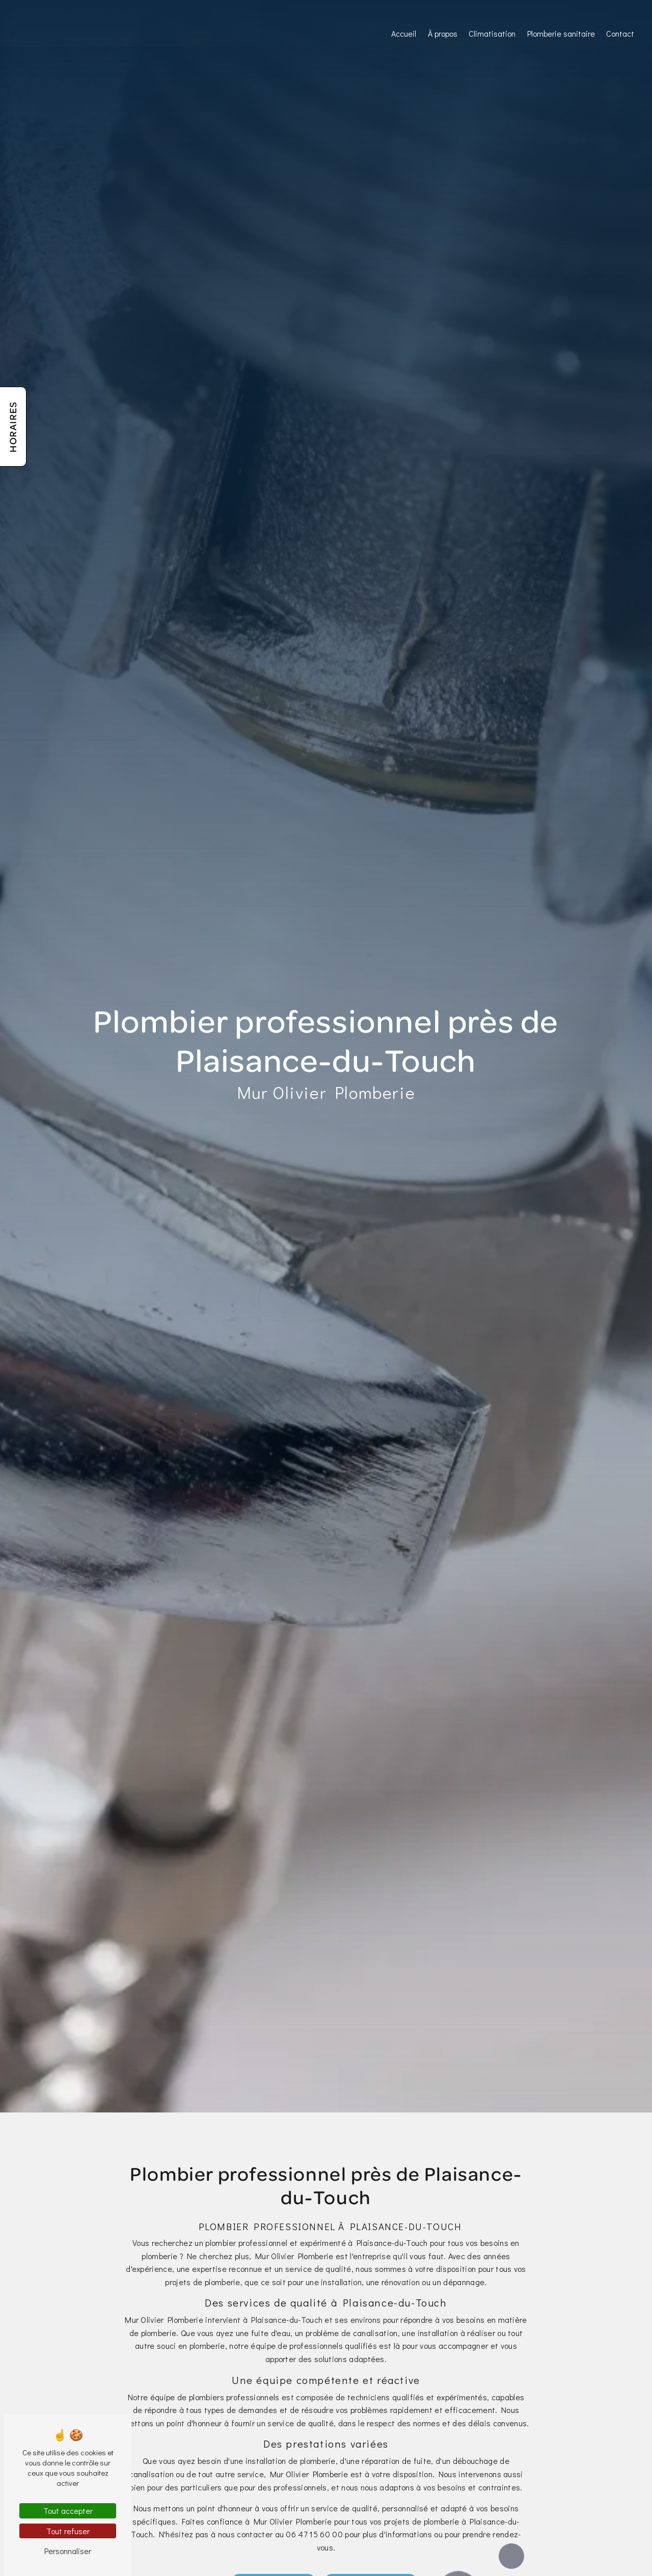  What do you see at coordinates (492, 33) in the screenshot?
I see `Climatisation` at bounding box center [492, 33].